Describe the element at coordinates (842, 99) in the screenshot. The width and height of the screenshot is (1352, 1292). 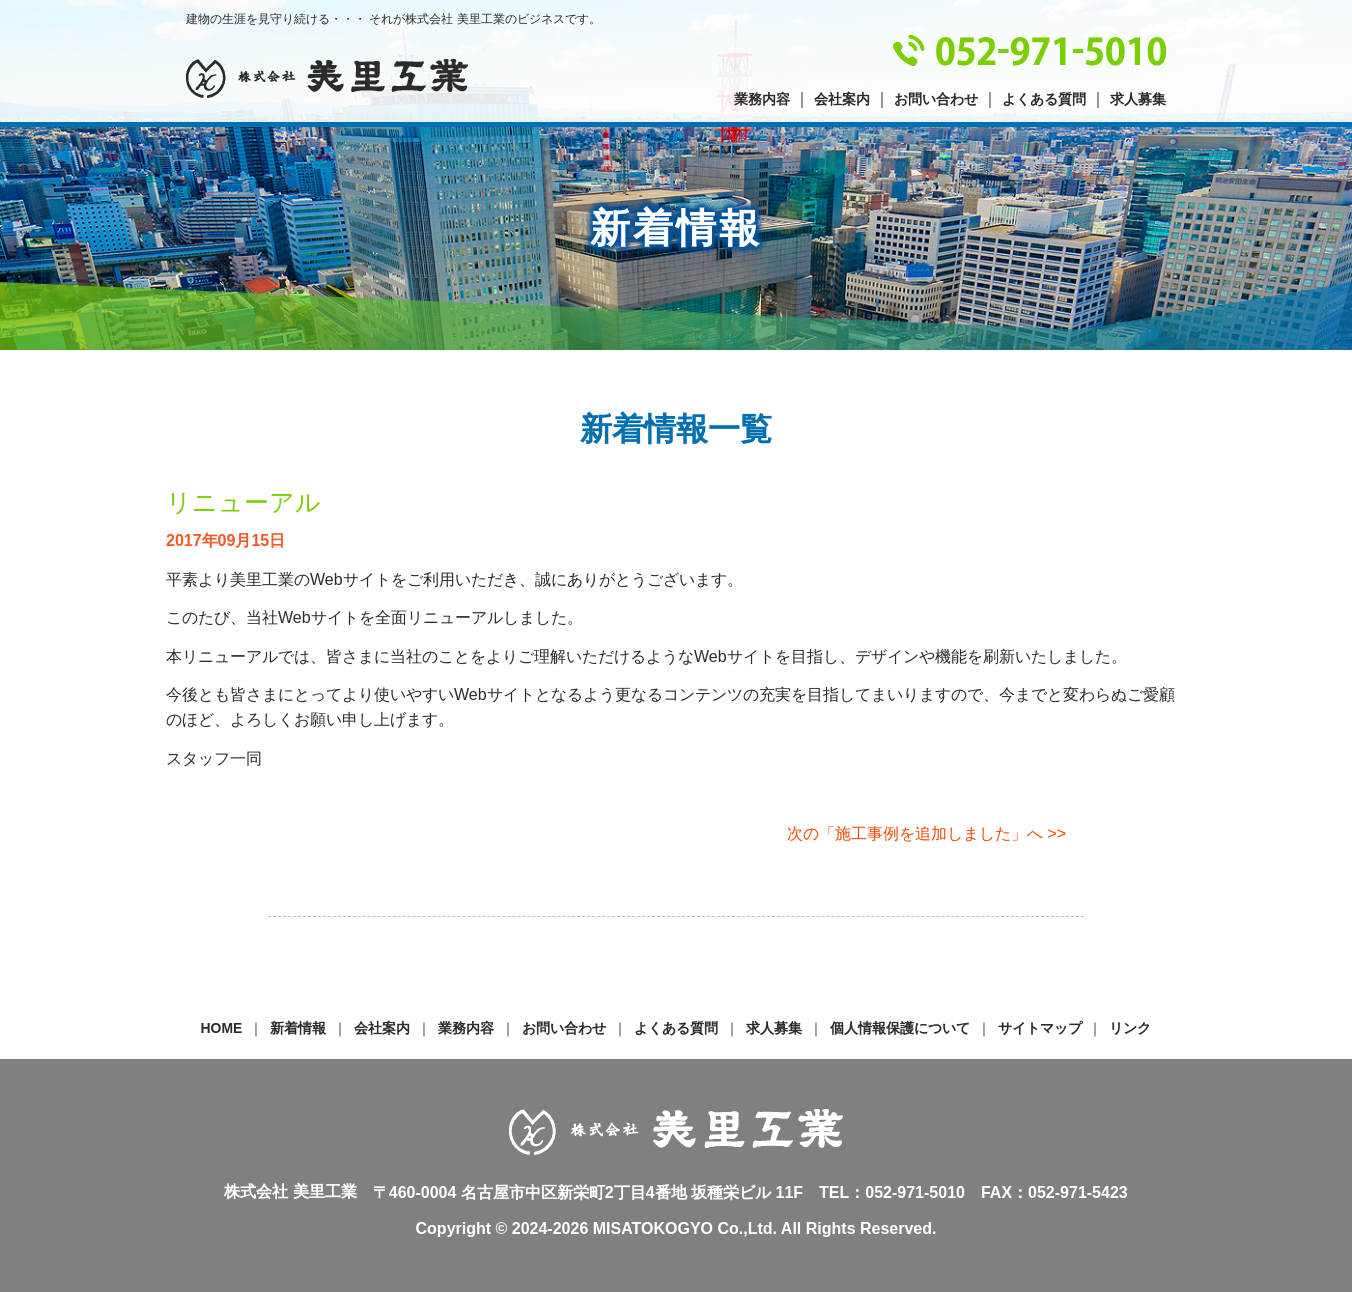
I see `会社案内` at that location.